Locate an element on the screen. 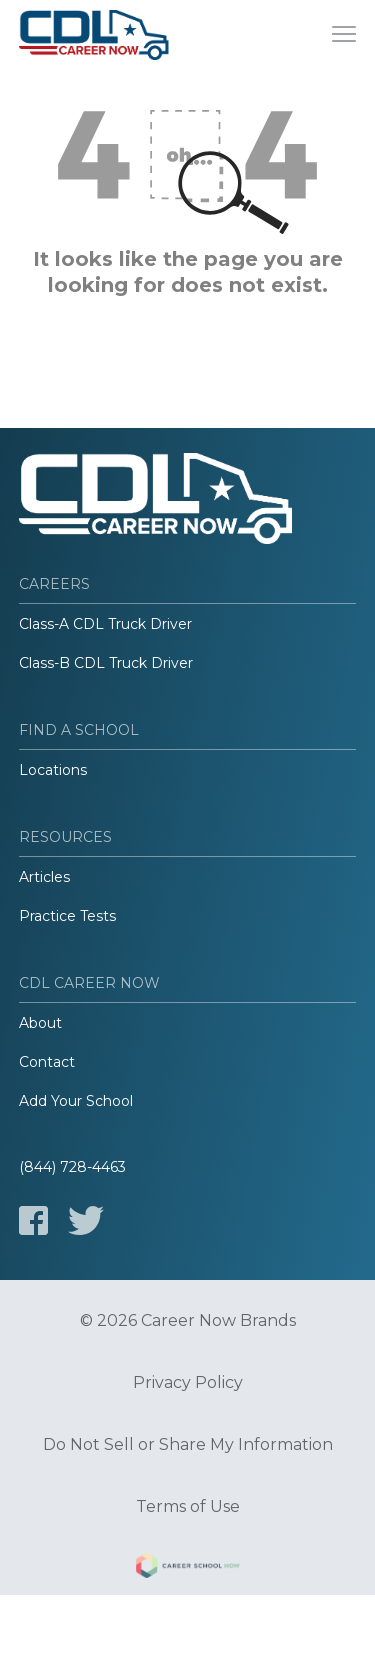 Image resolution: width=375 pixels, height=1662 pixels. Privacy Policy is located at coordinates (188, 1383).